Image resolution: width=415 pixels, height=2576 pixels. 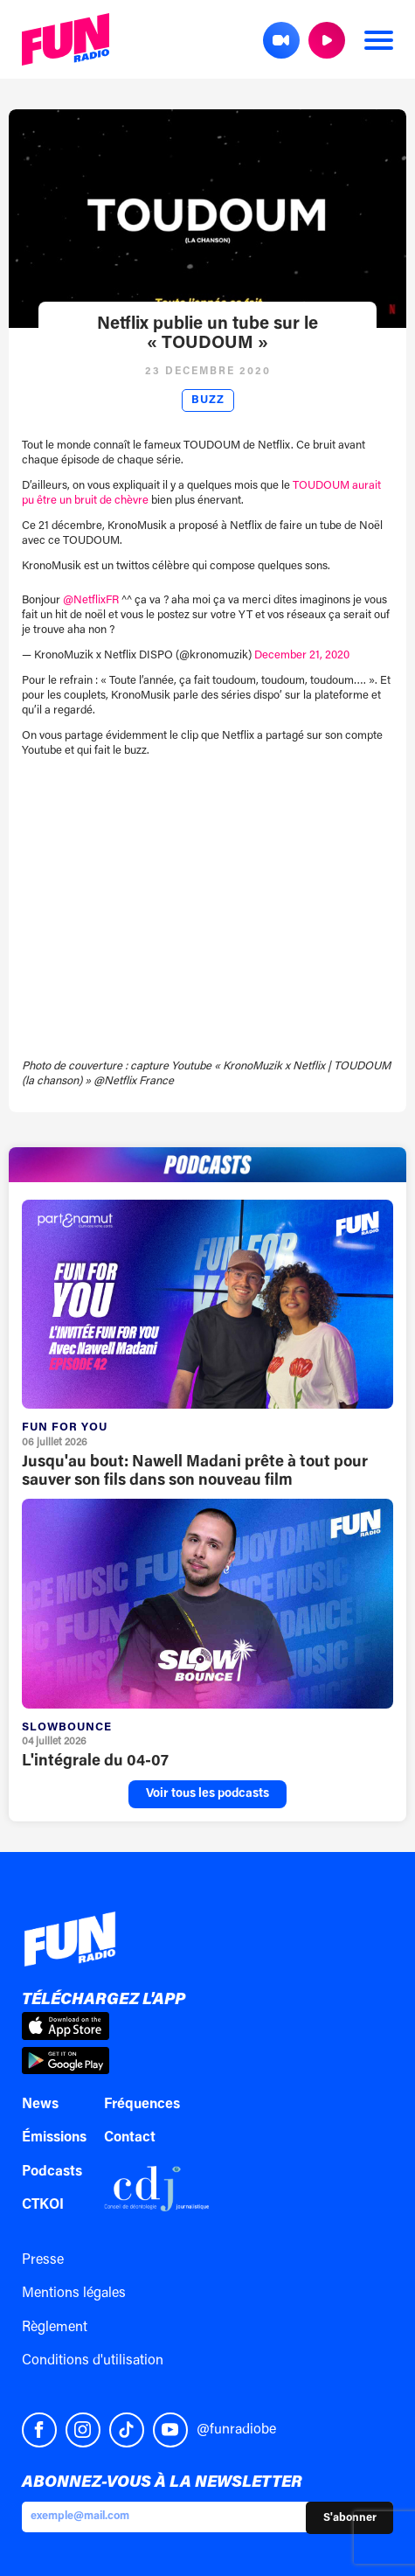 I want to click on Émissions, so click(x=54, y=2138).